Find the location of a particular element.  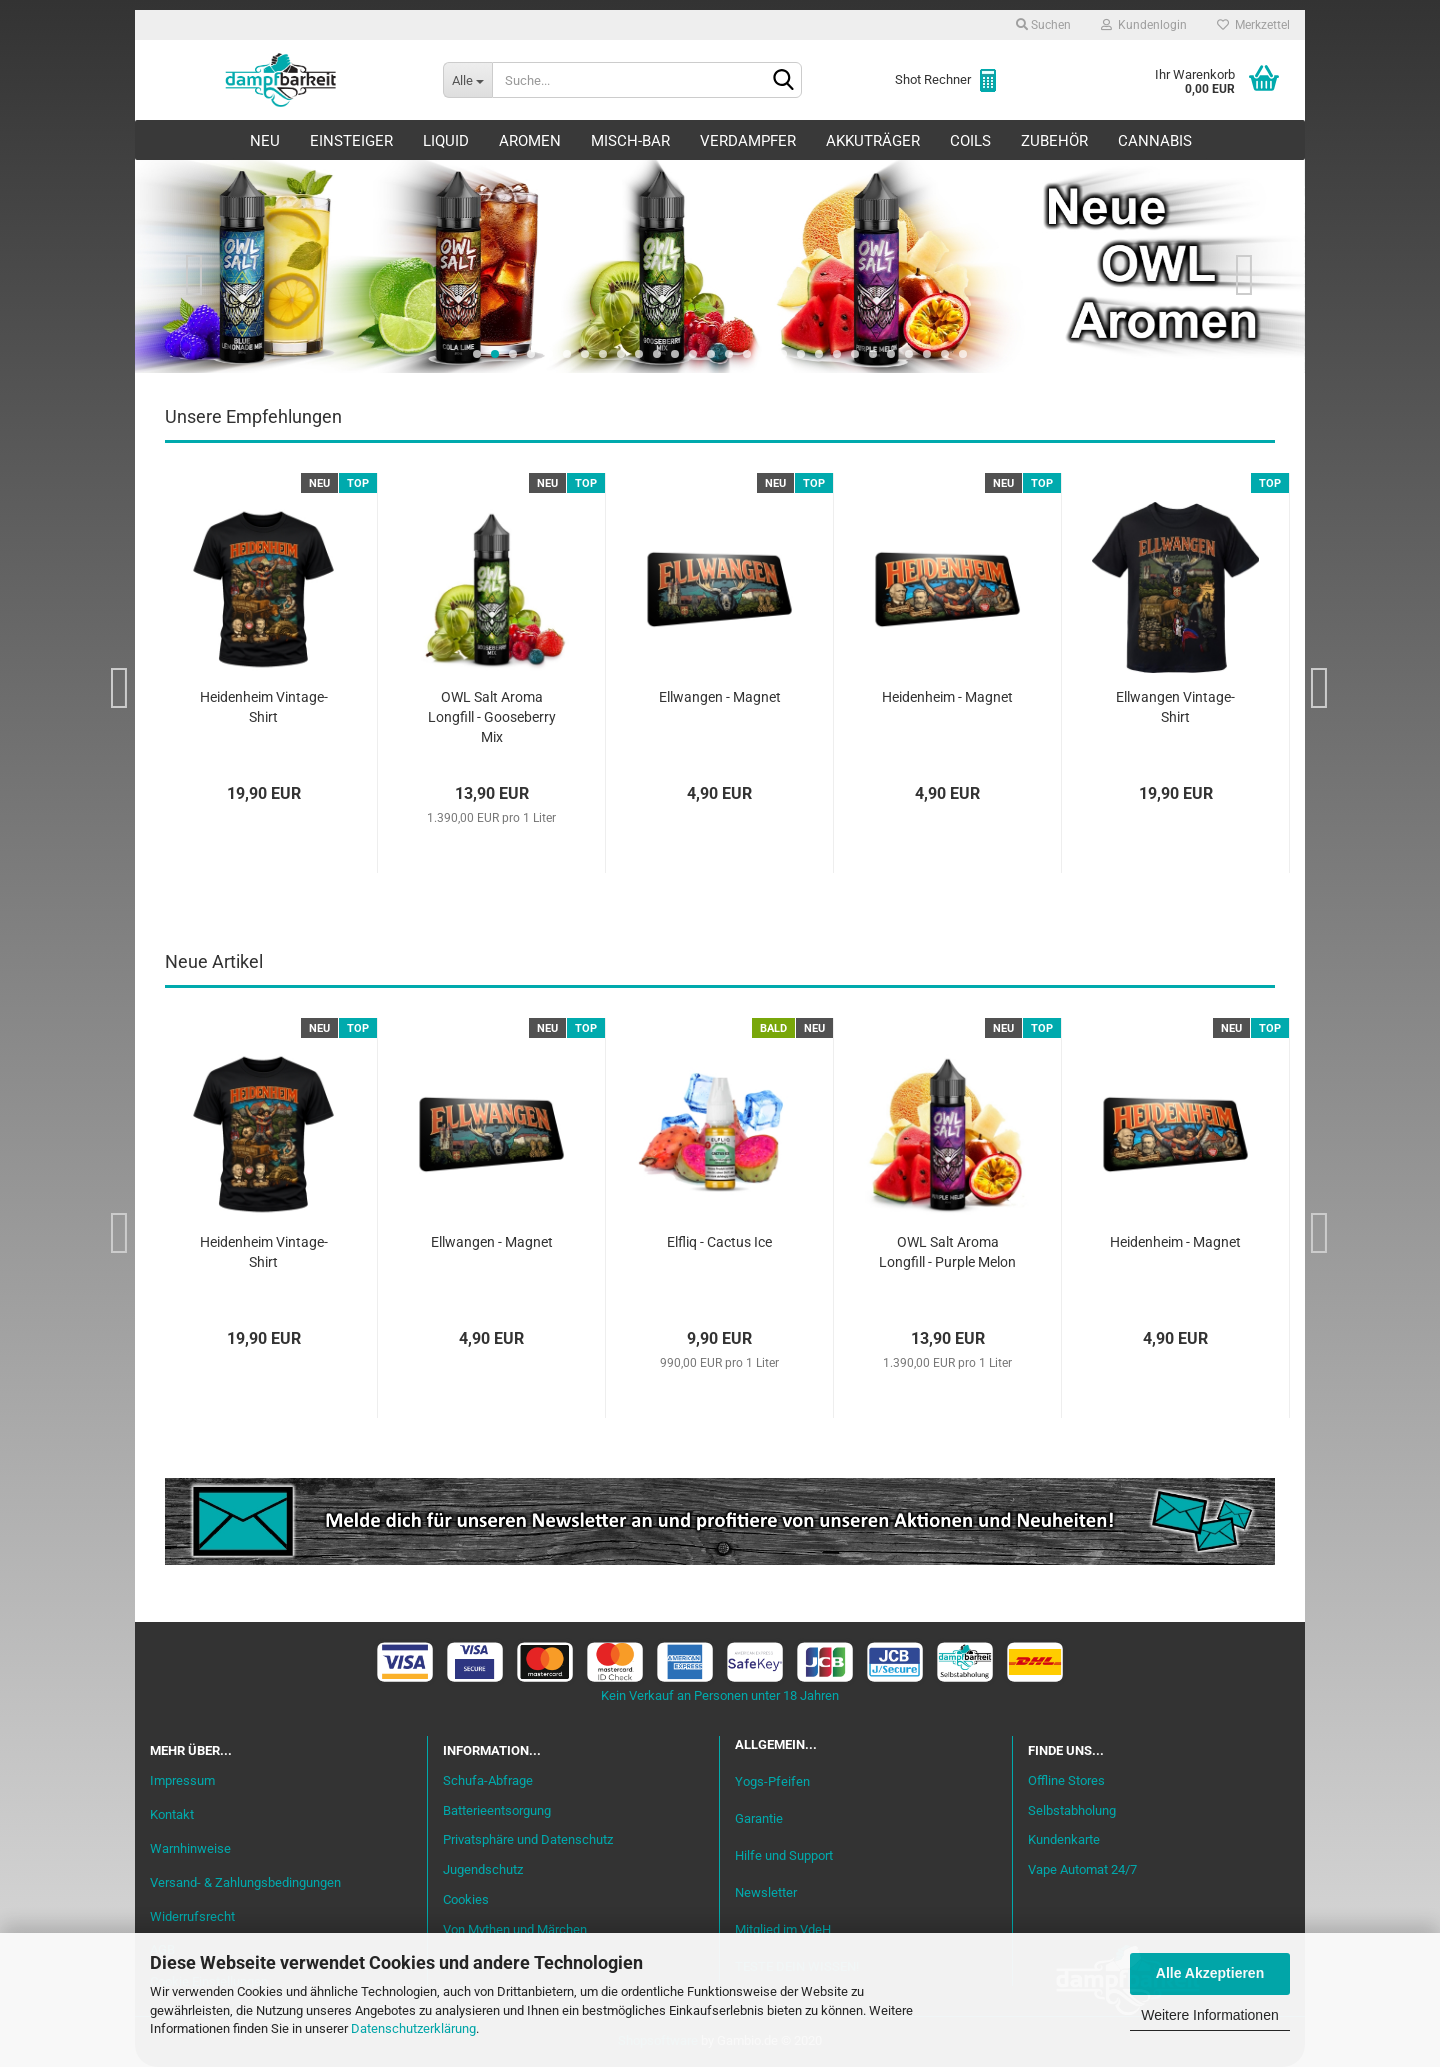

Elfliq - Cactus Ice is located at coordinates (719, 1242).